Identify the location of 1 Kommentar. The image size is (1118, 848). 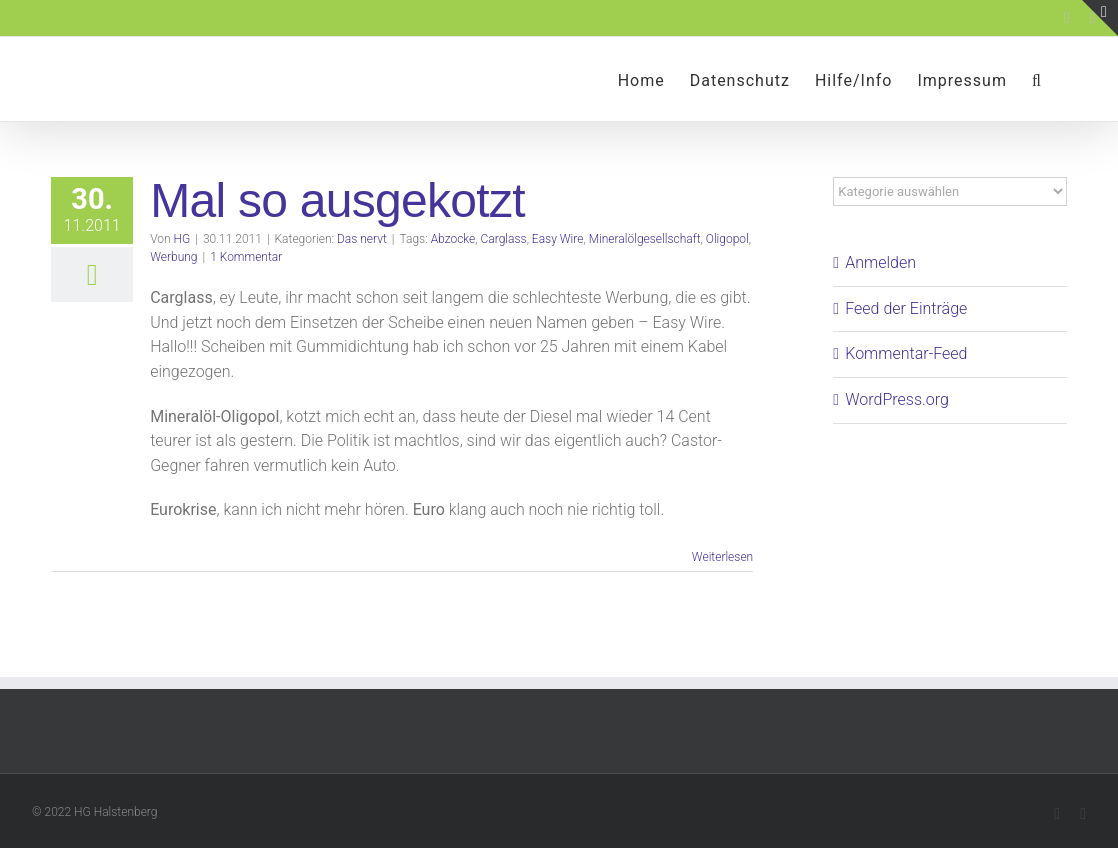
(246, 257).